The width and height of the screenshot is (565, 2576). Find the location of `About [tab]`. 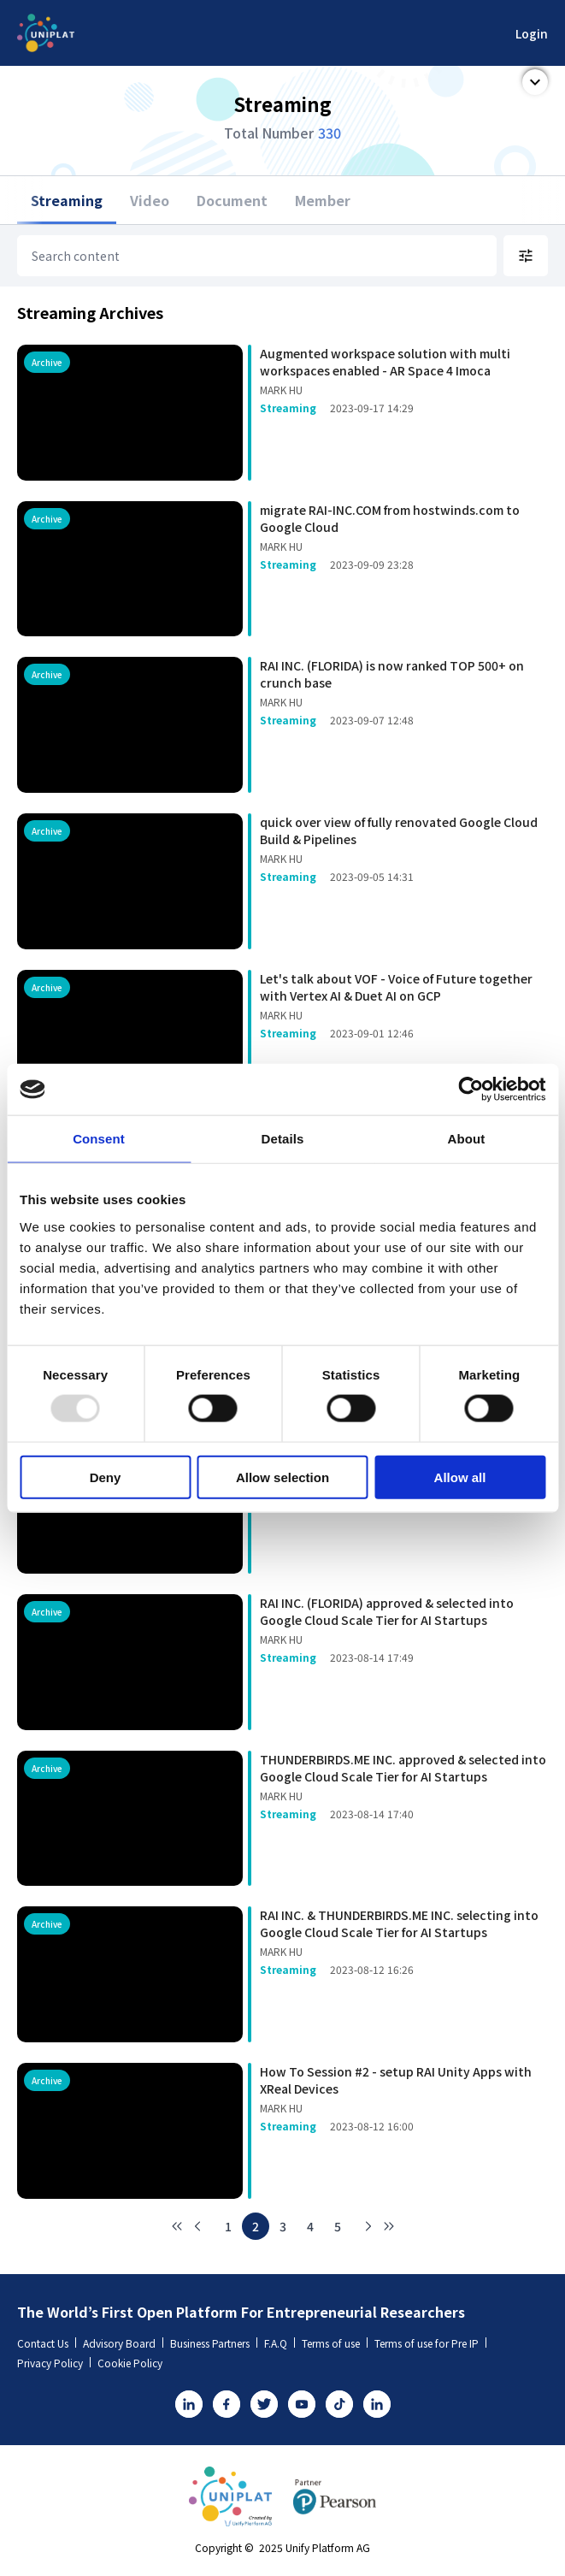

About [tab] is located at coordinates (467, 1138).